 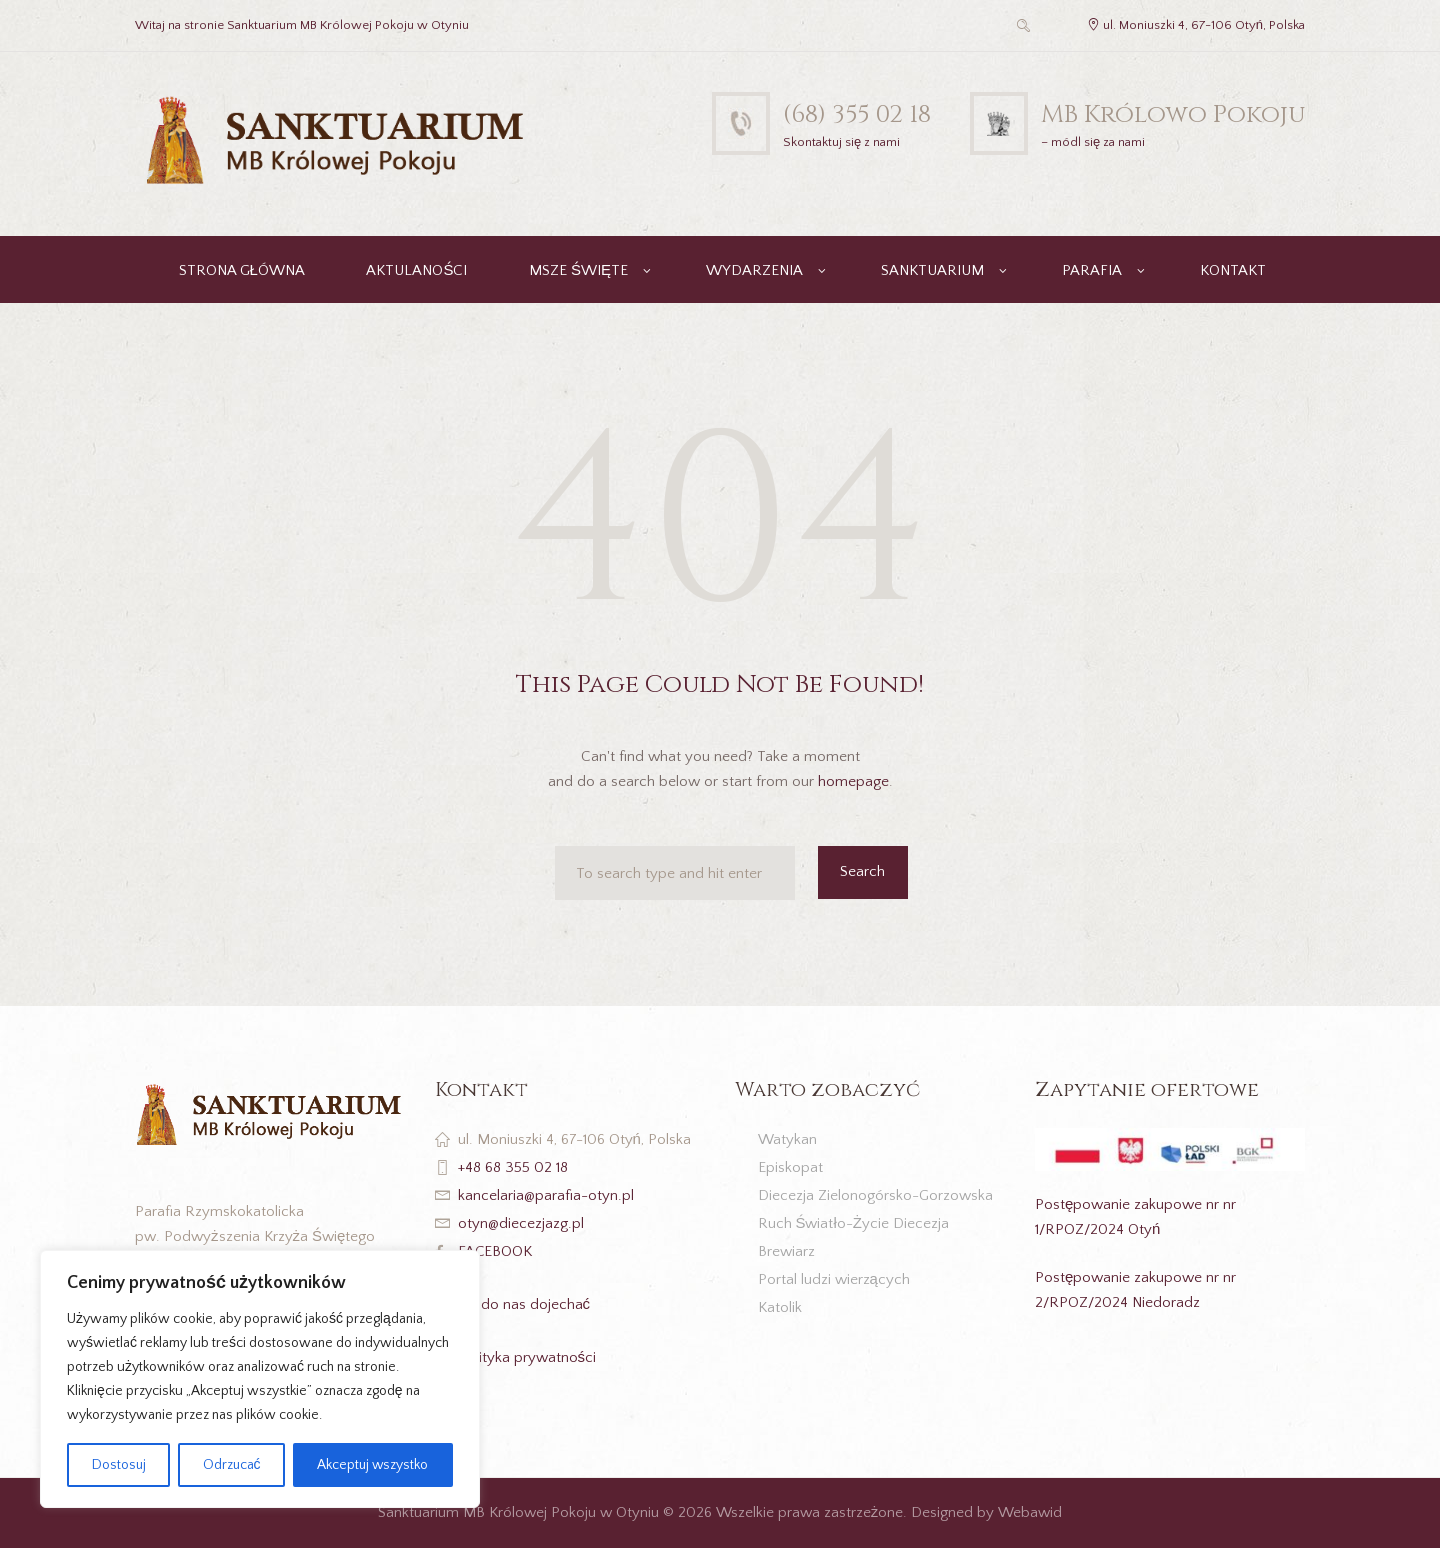 What do you see at coordinates (527, 1357) in the screenshot?
I see `Polityka prywatności` at bounding box center [527, 1357].